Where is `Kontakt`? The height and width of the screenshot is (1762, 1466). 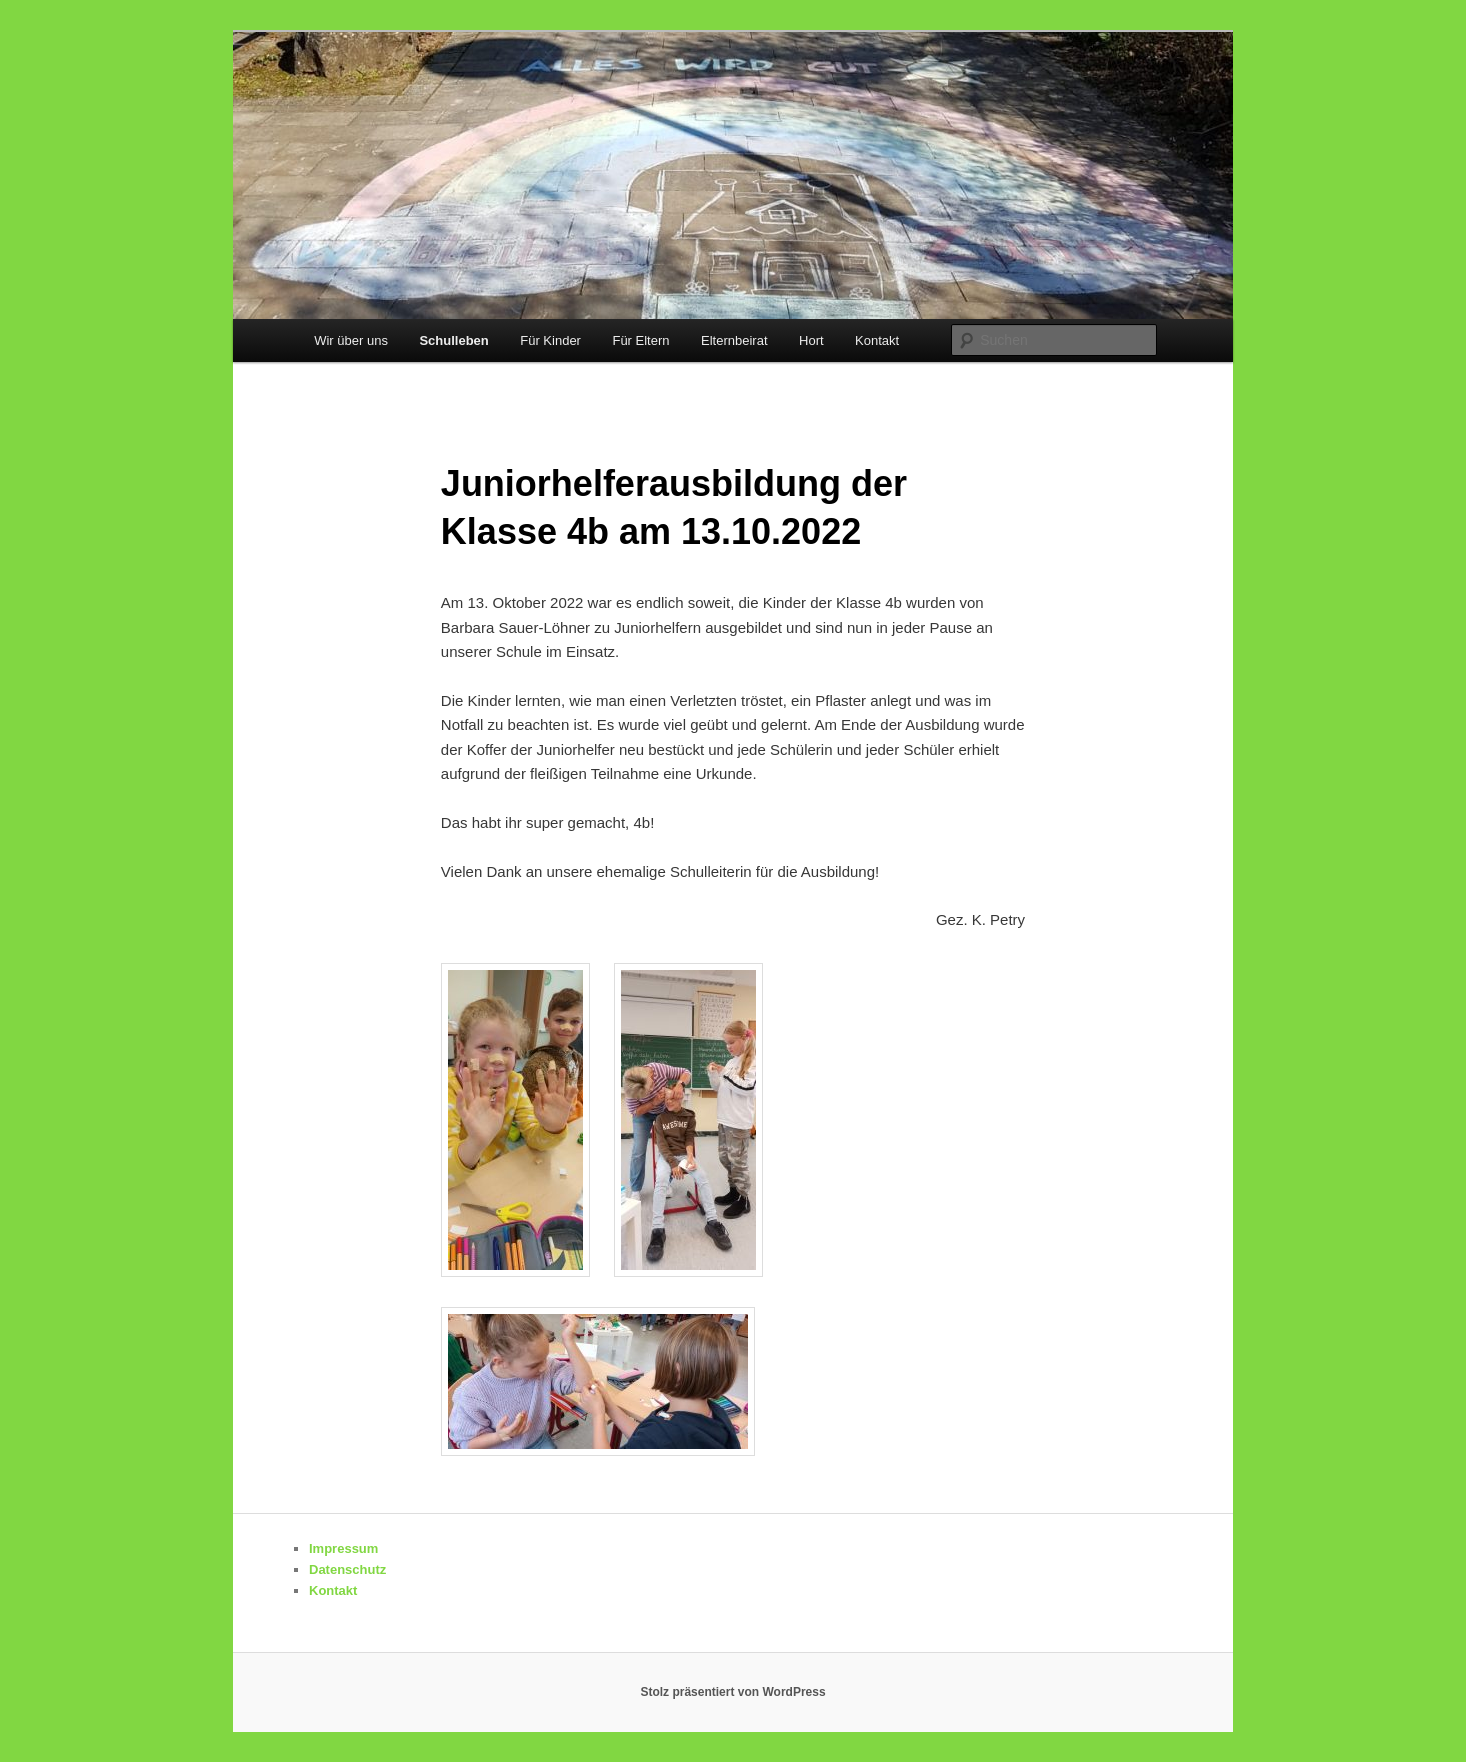 Kontakt is located at coordinates (877, 340).